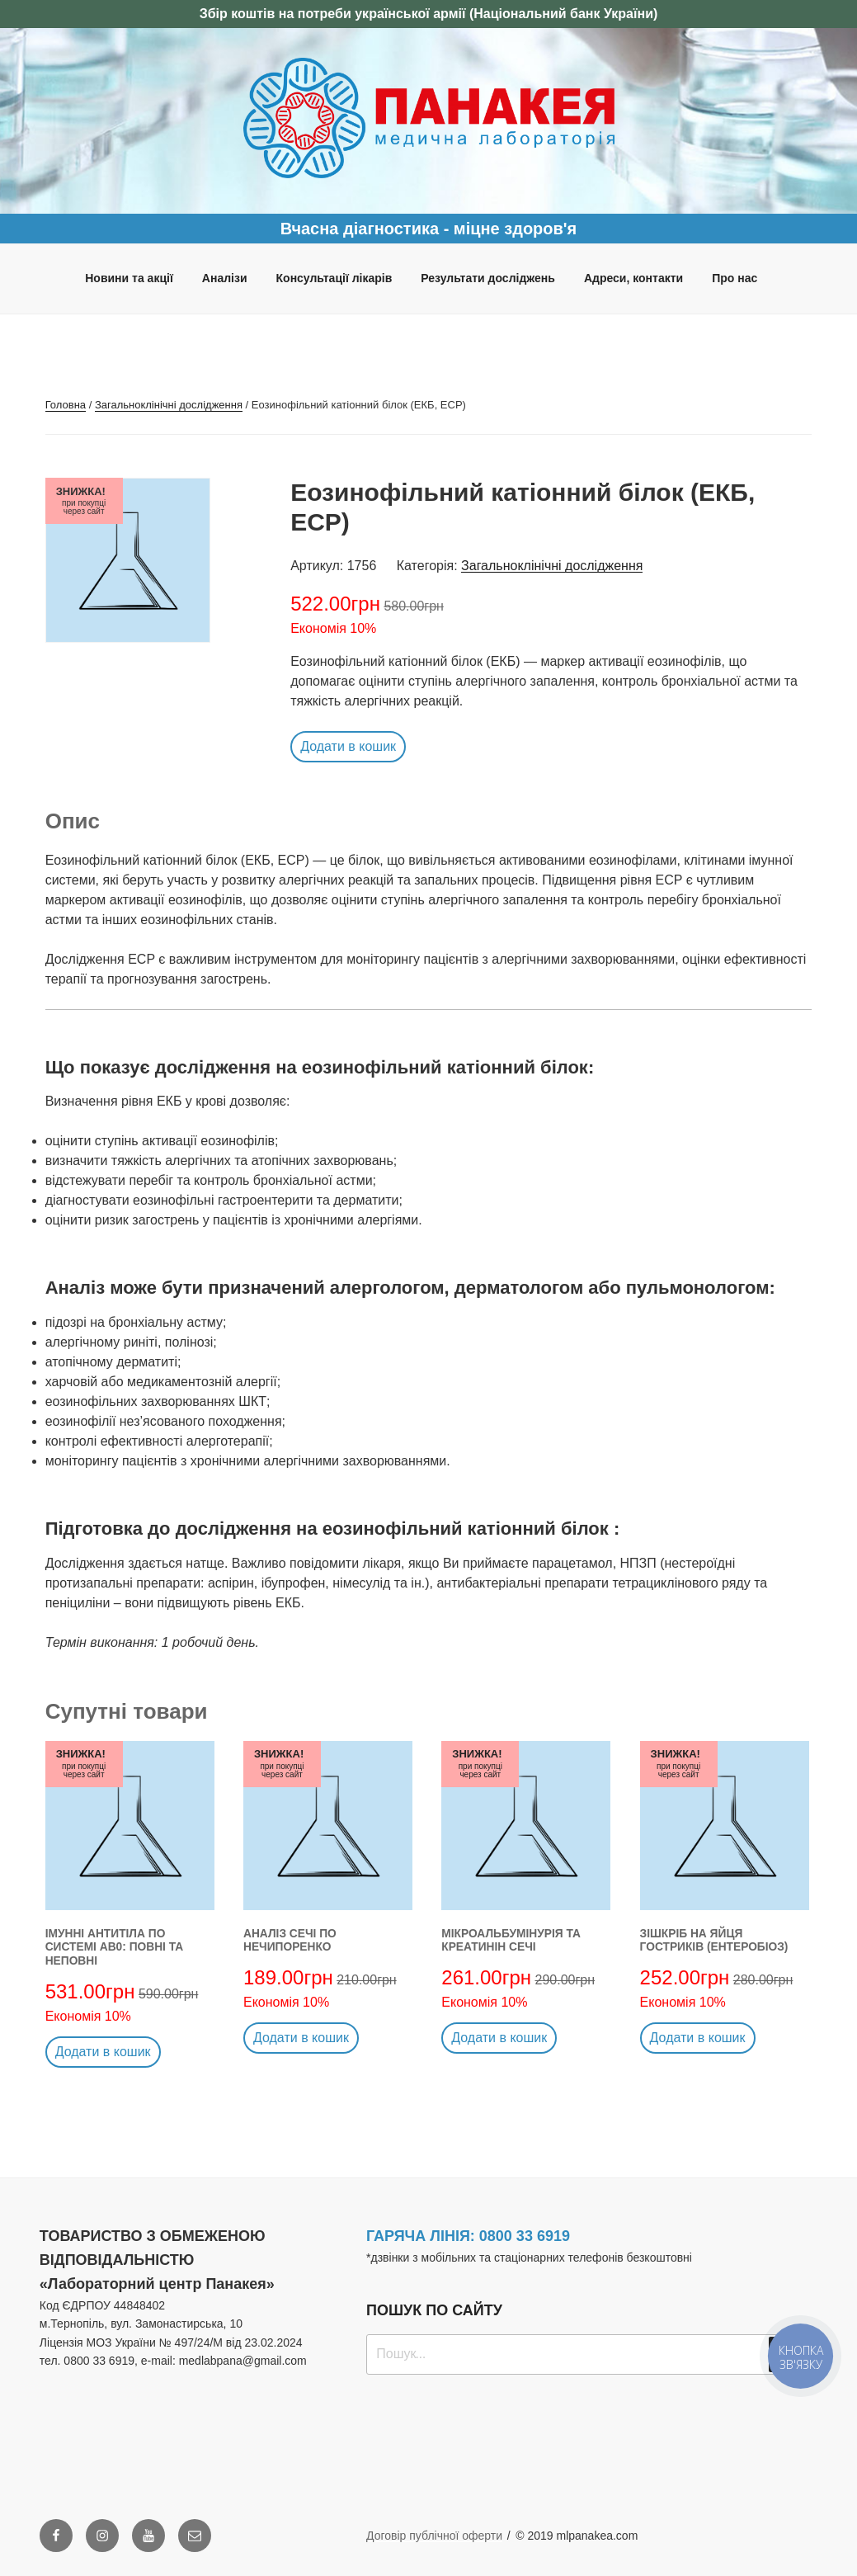 This screenshot has height=2576, width=857. Describe the element at coordinates (633, 278) in the screenshot. I see `Адреси, контакти` at that location.